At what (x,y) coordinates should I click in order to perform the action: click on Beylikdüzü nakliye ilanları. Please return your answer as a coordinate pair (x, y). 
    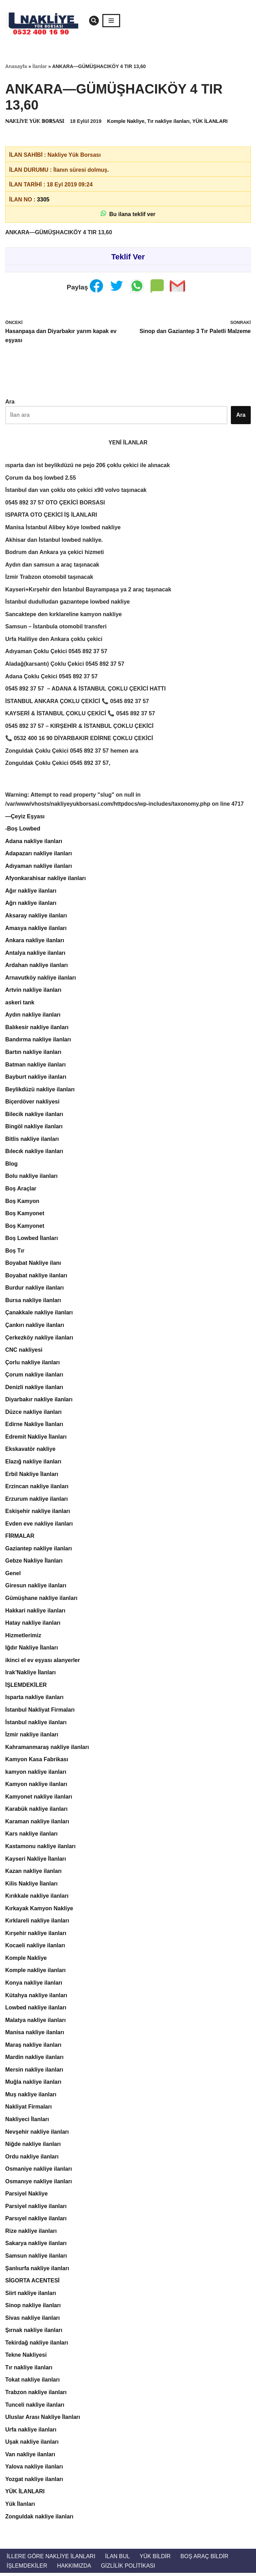
    Looking at the image, I should click on (40, 1090).